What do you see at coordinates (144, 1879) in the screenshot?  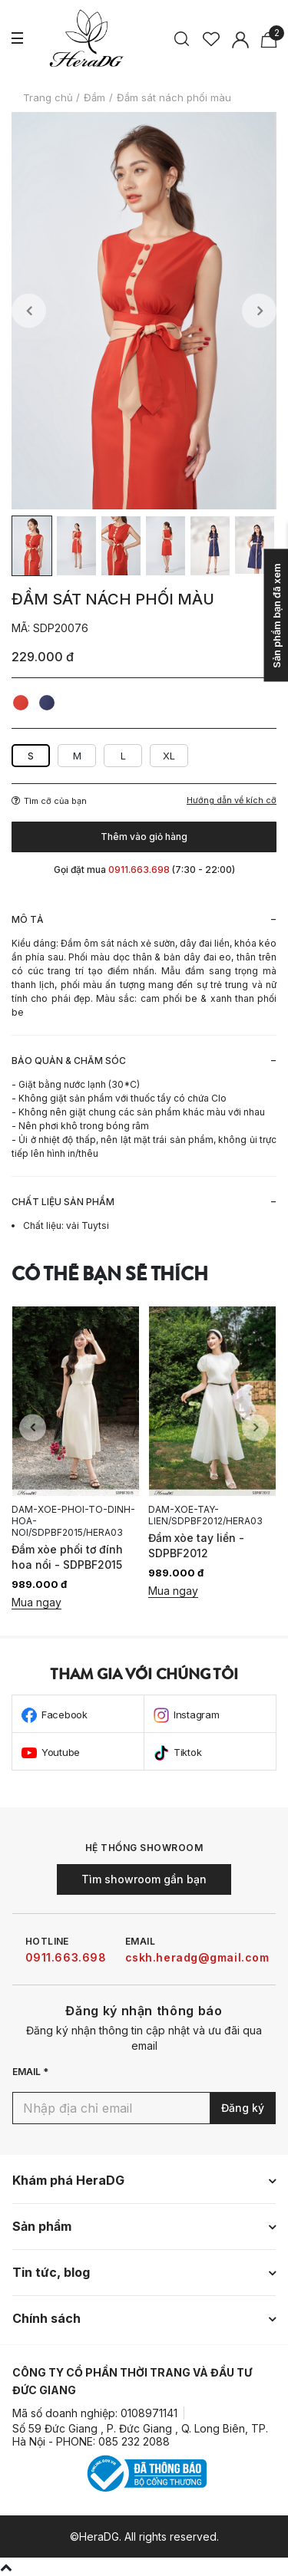 I see `Tìm showroom gần bạn` at bounding box center [144, 1879].